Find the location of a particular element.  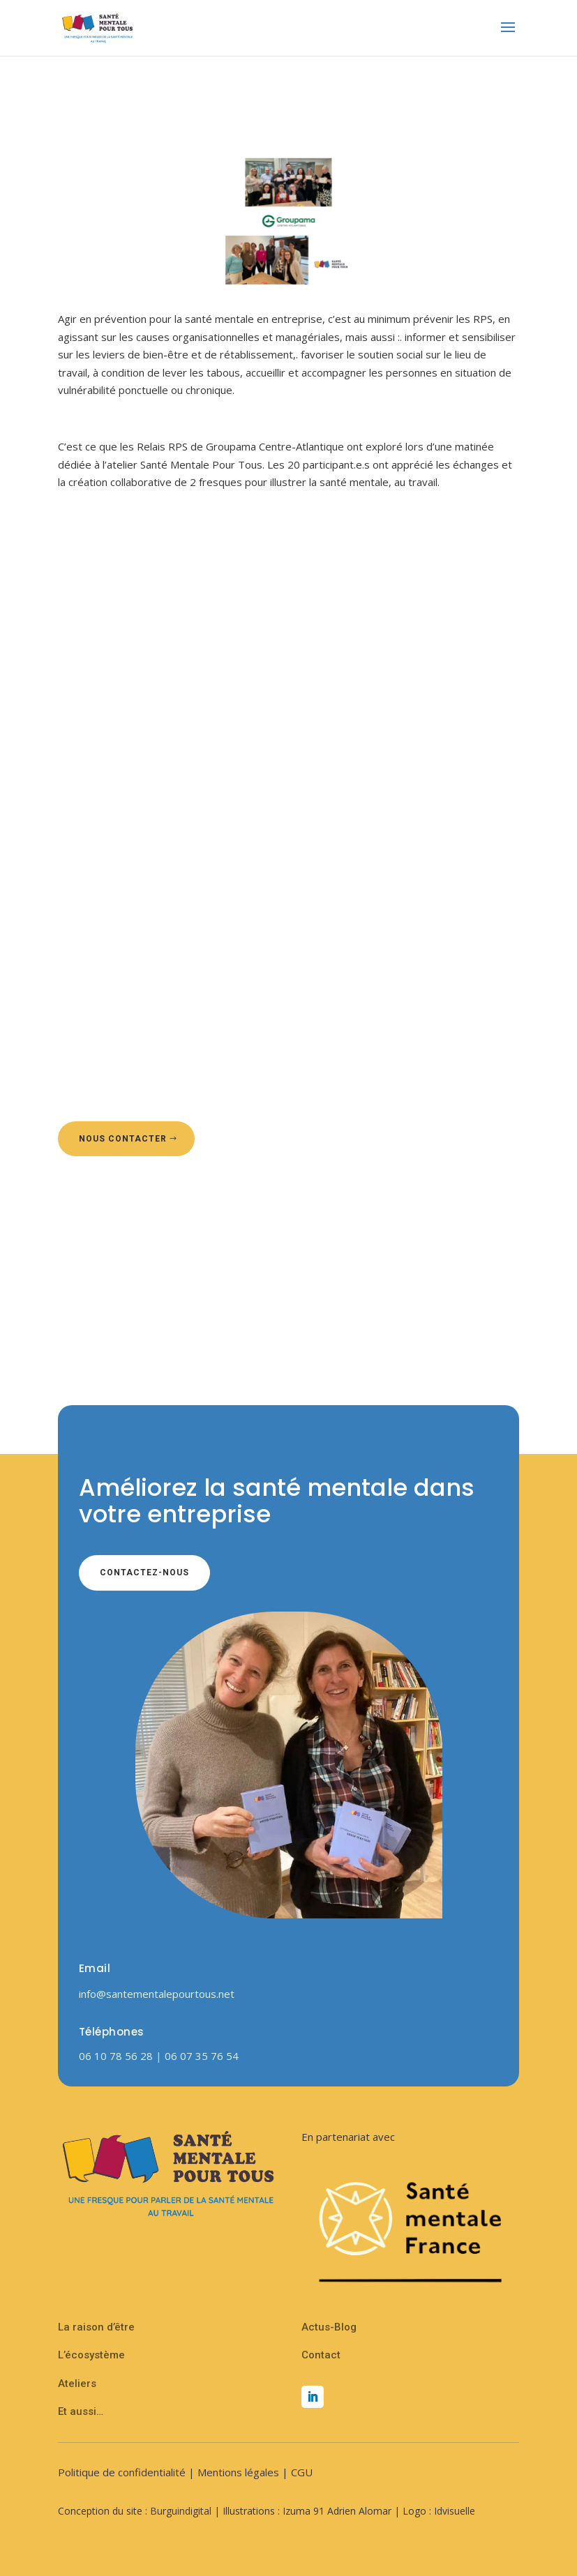

info@santementalepourtous.net is located at coordinates (156, 1994).